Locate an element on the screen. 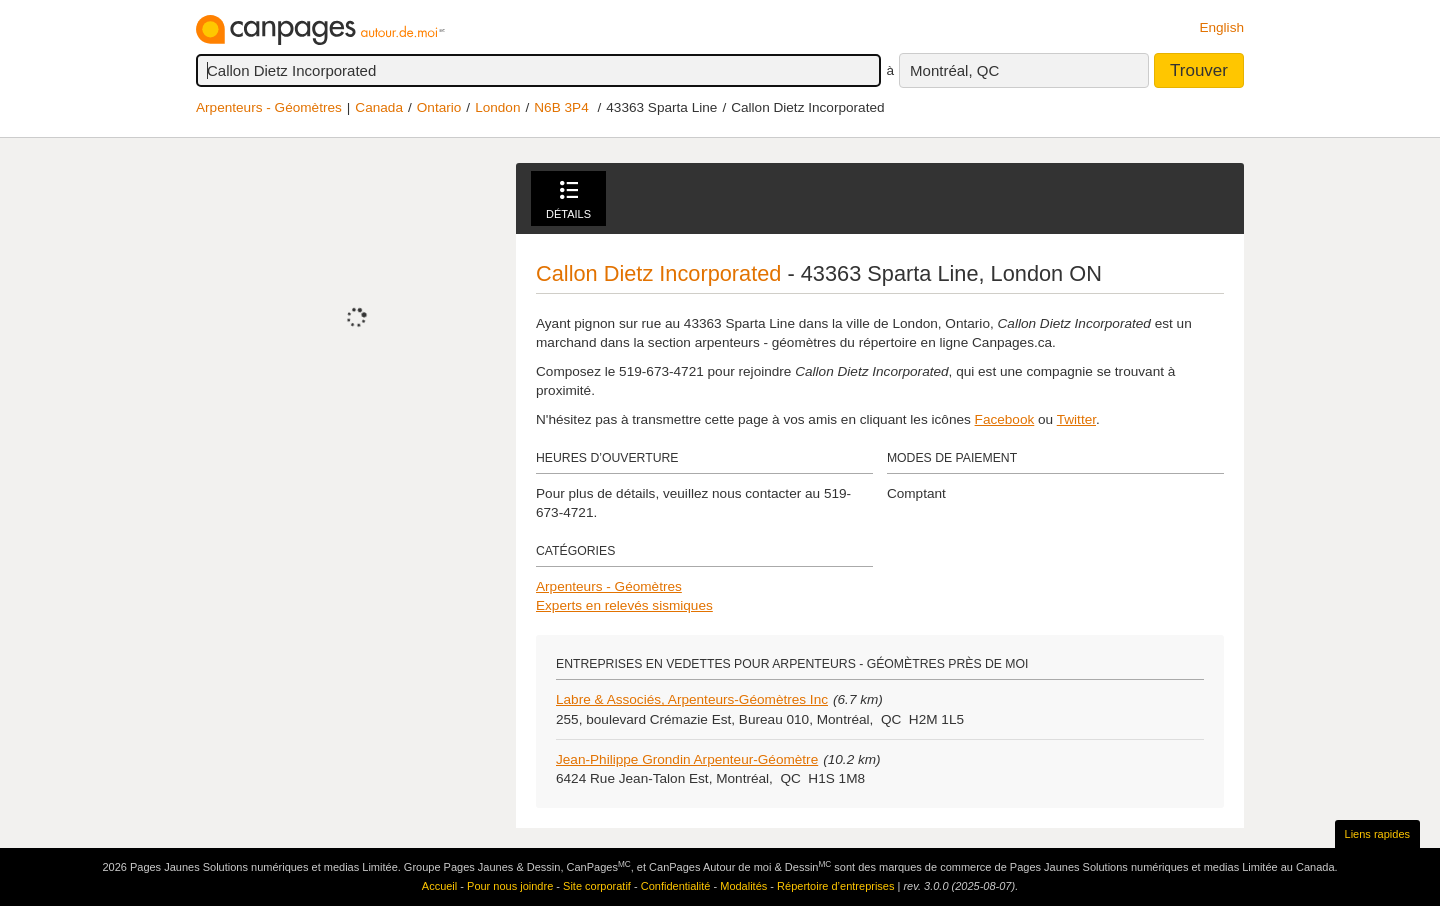  Arpenteurs - Géomètres is located at coordinates (269, 107).